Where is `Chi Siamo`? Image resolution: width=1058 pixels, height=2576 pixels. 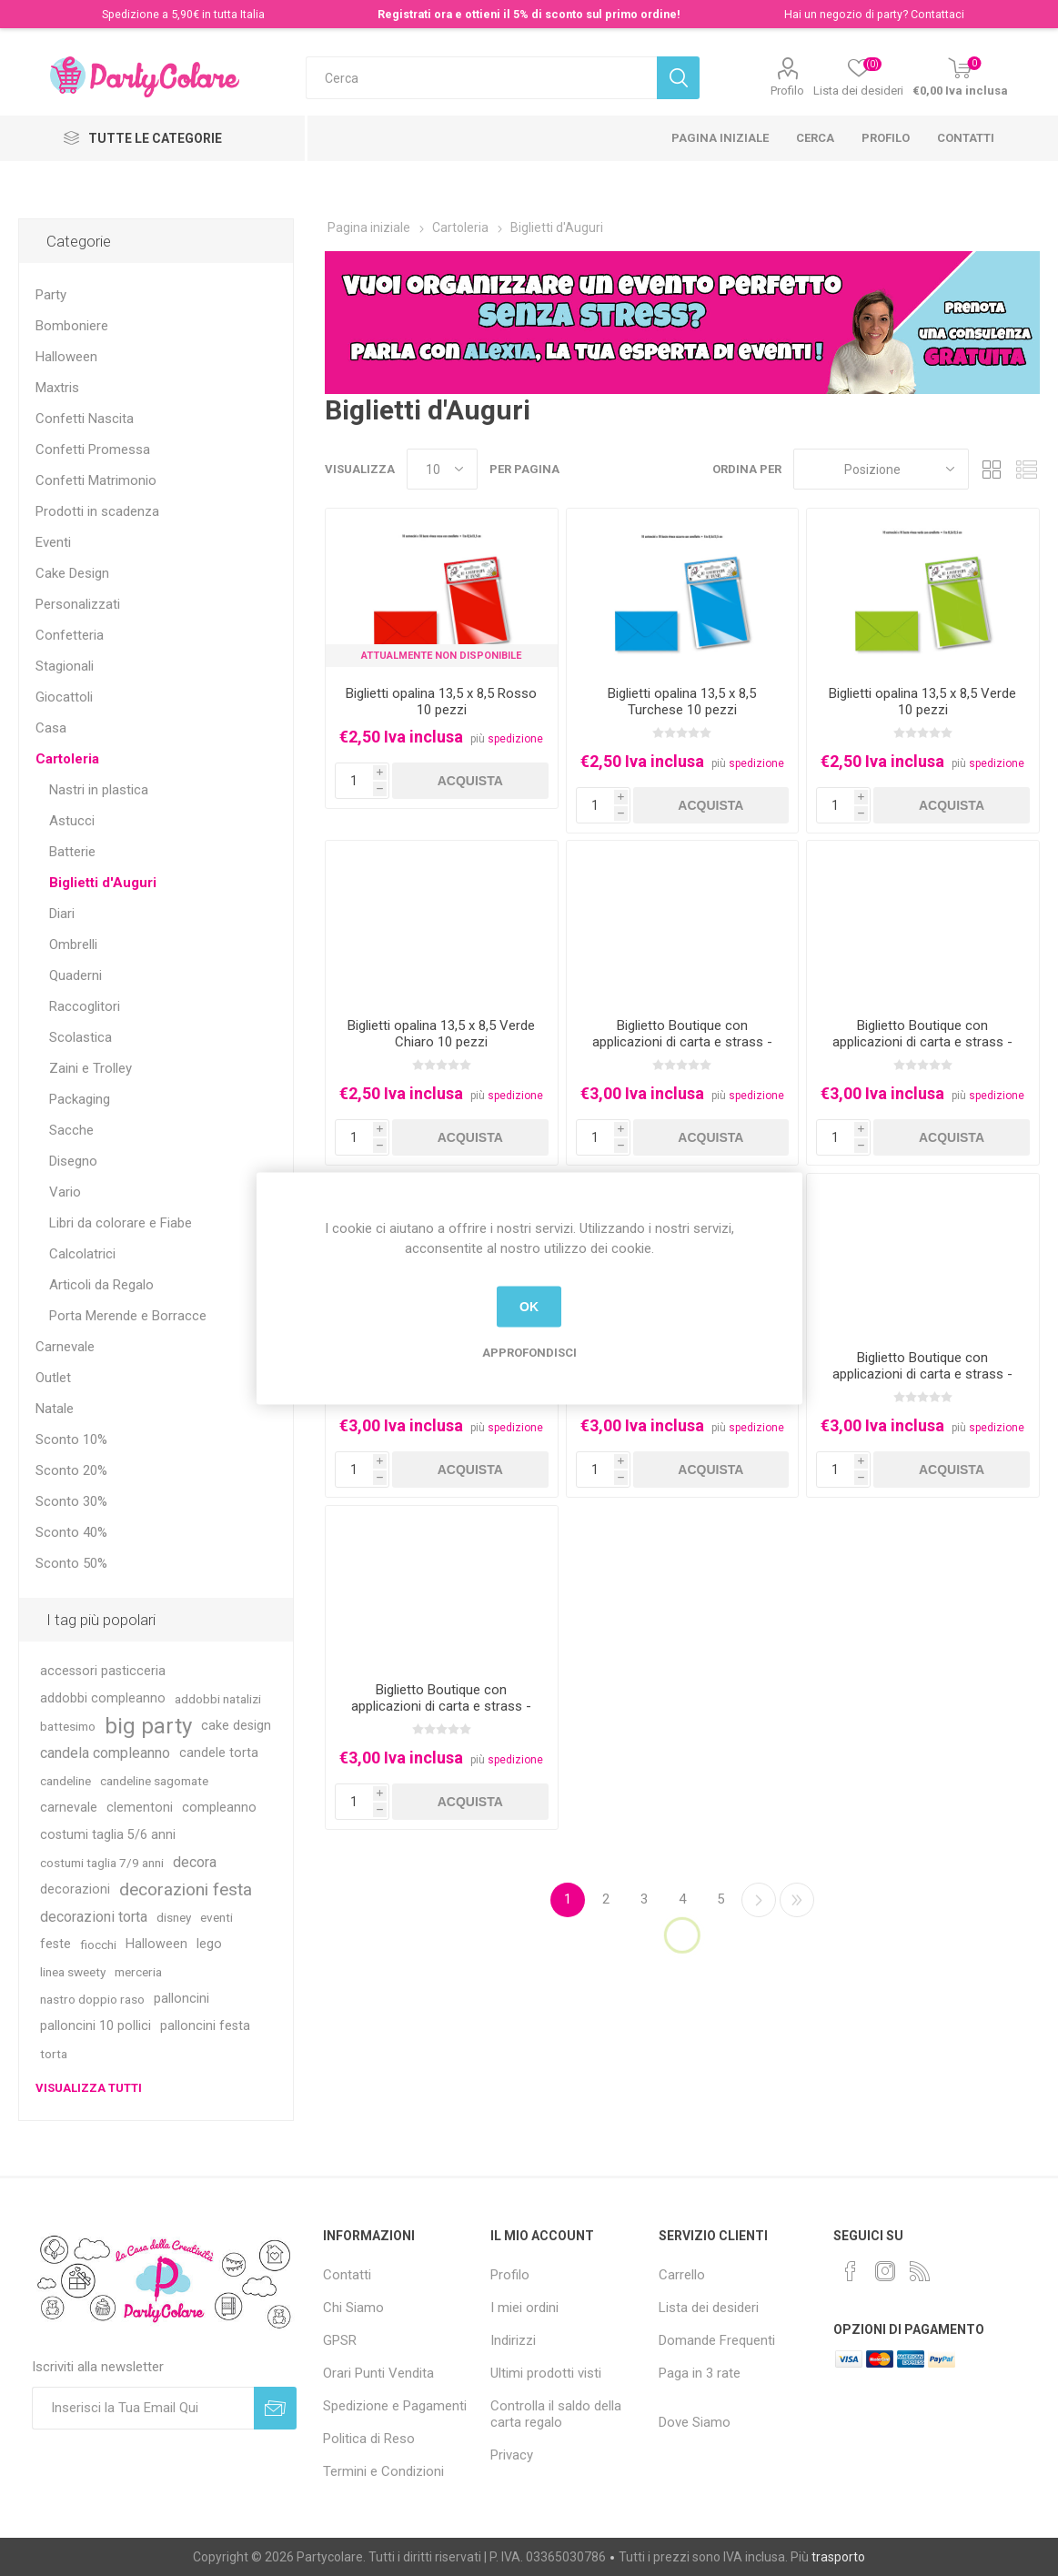
Chi Siamo is located at coordinates (353, 2307).